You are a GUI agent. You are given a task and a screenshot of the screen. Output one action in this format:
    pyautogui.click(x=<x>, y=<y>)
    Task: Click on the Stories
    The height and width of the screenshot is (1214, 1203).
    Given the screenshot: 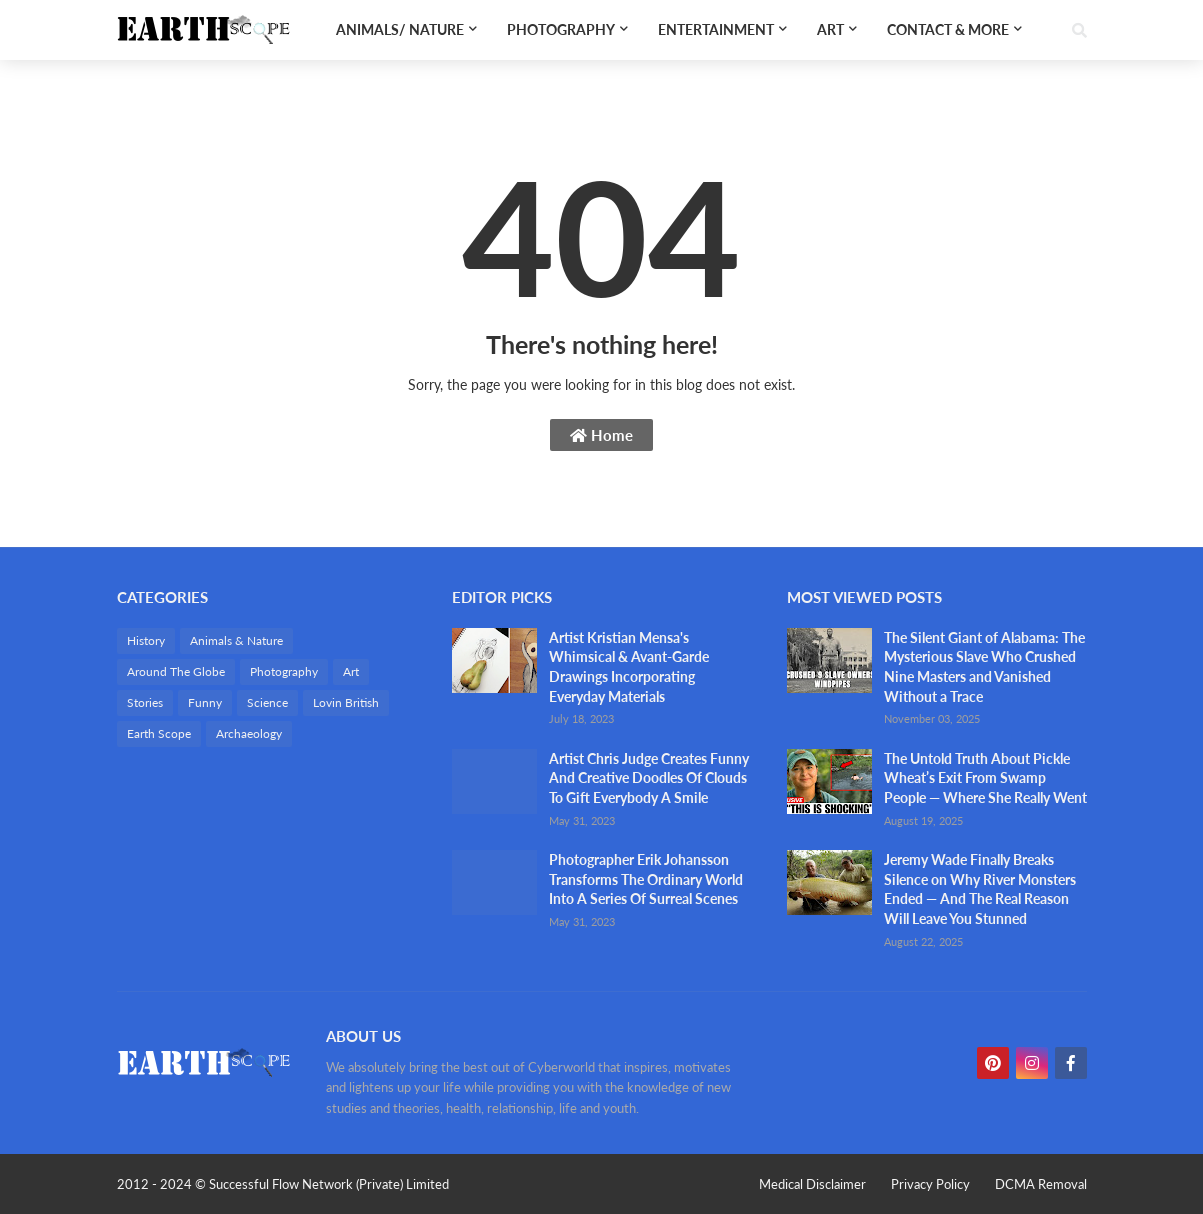 What is the action you would take?
    pyautogui.click(x=145, y=702)
    